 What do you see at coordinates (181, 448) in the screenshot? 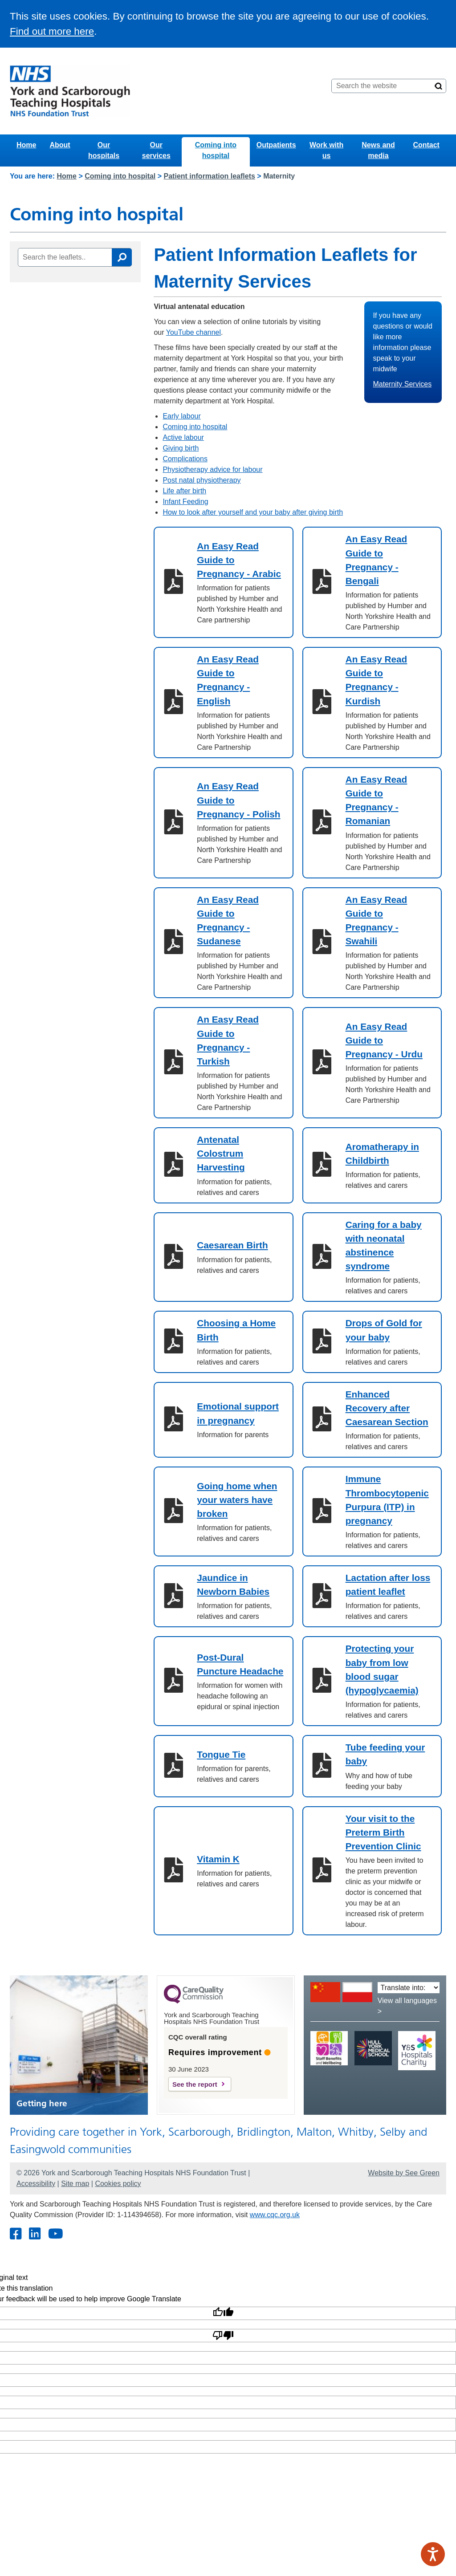
I see `Giving birth` at bounding box center [181, 448].